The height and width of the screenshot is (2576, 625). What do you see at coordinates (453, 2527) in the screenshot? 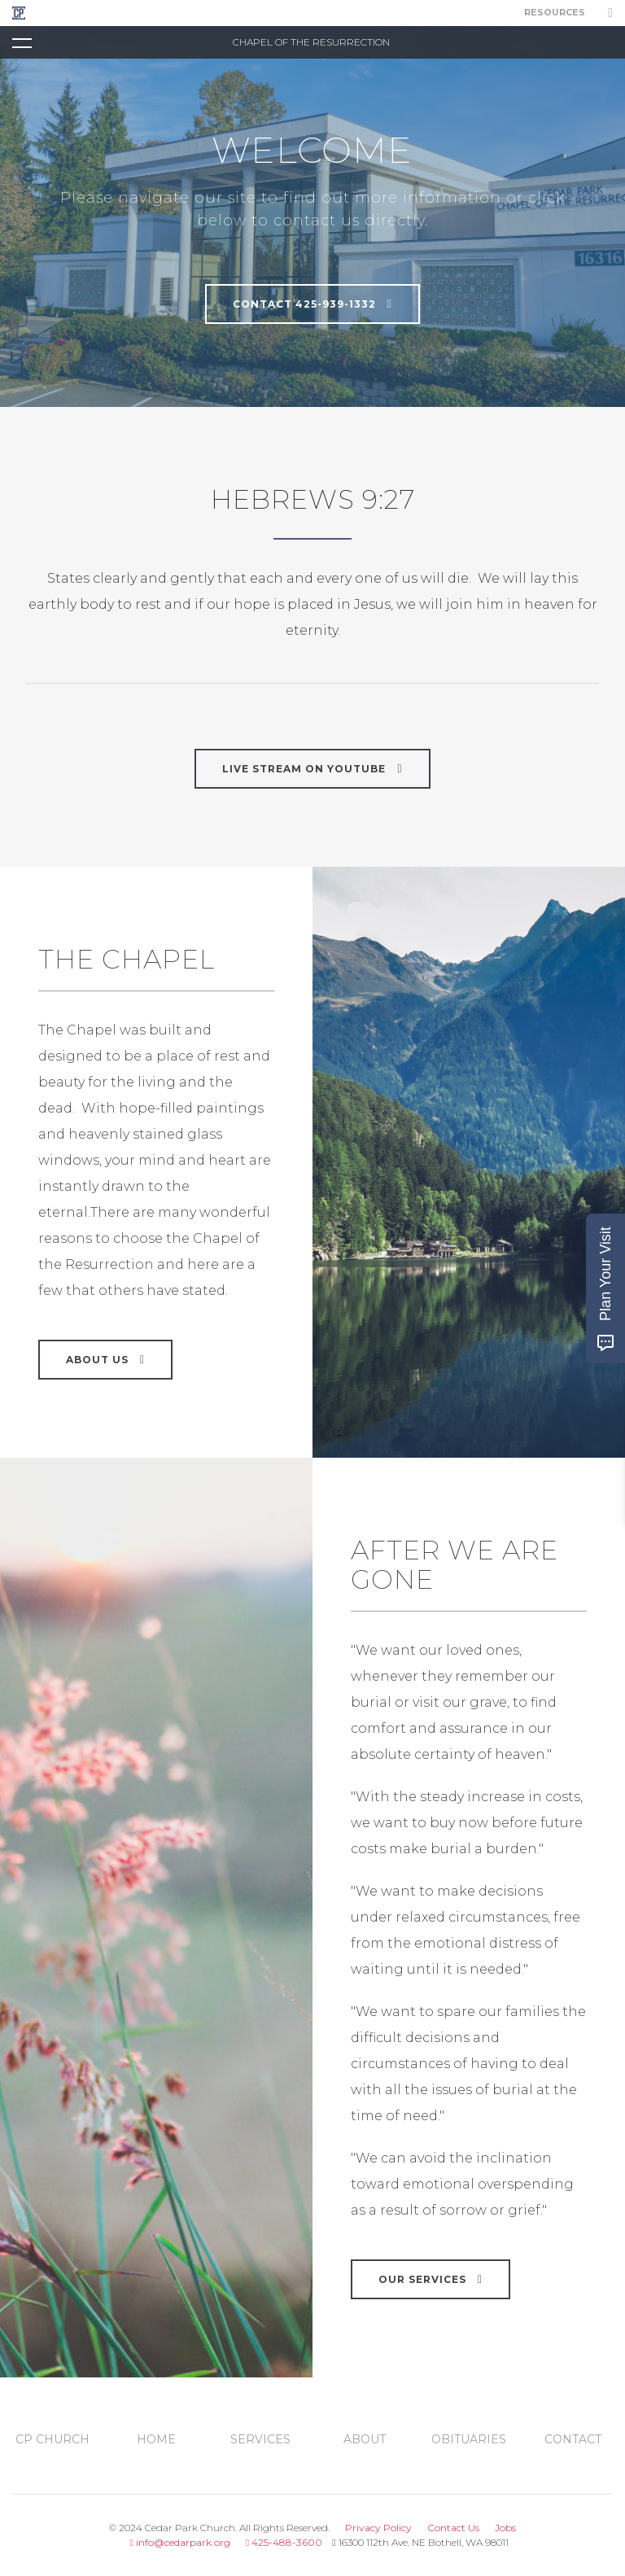
I see `Contact Us` at bounding box center [453, 2527].